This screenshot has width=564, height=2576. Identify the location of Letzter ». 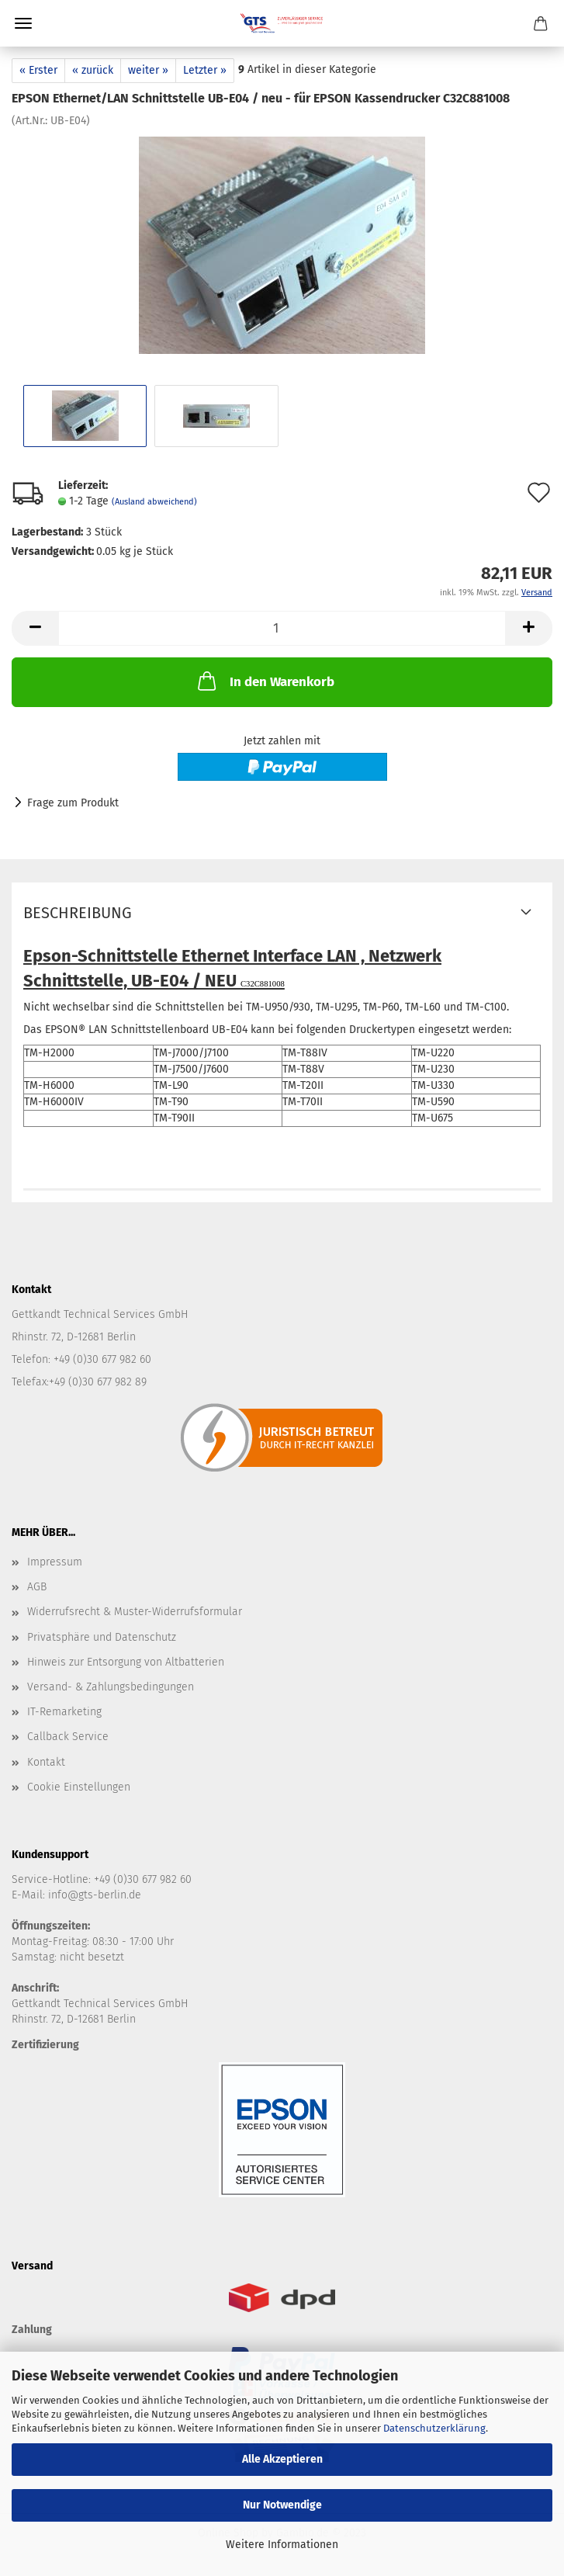
(205, 70).